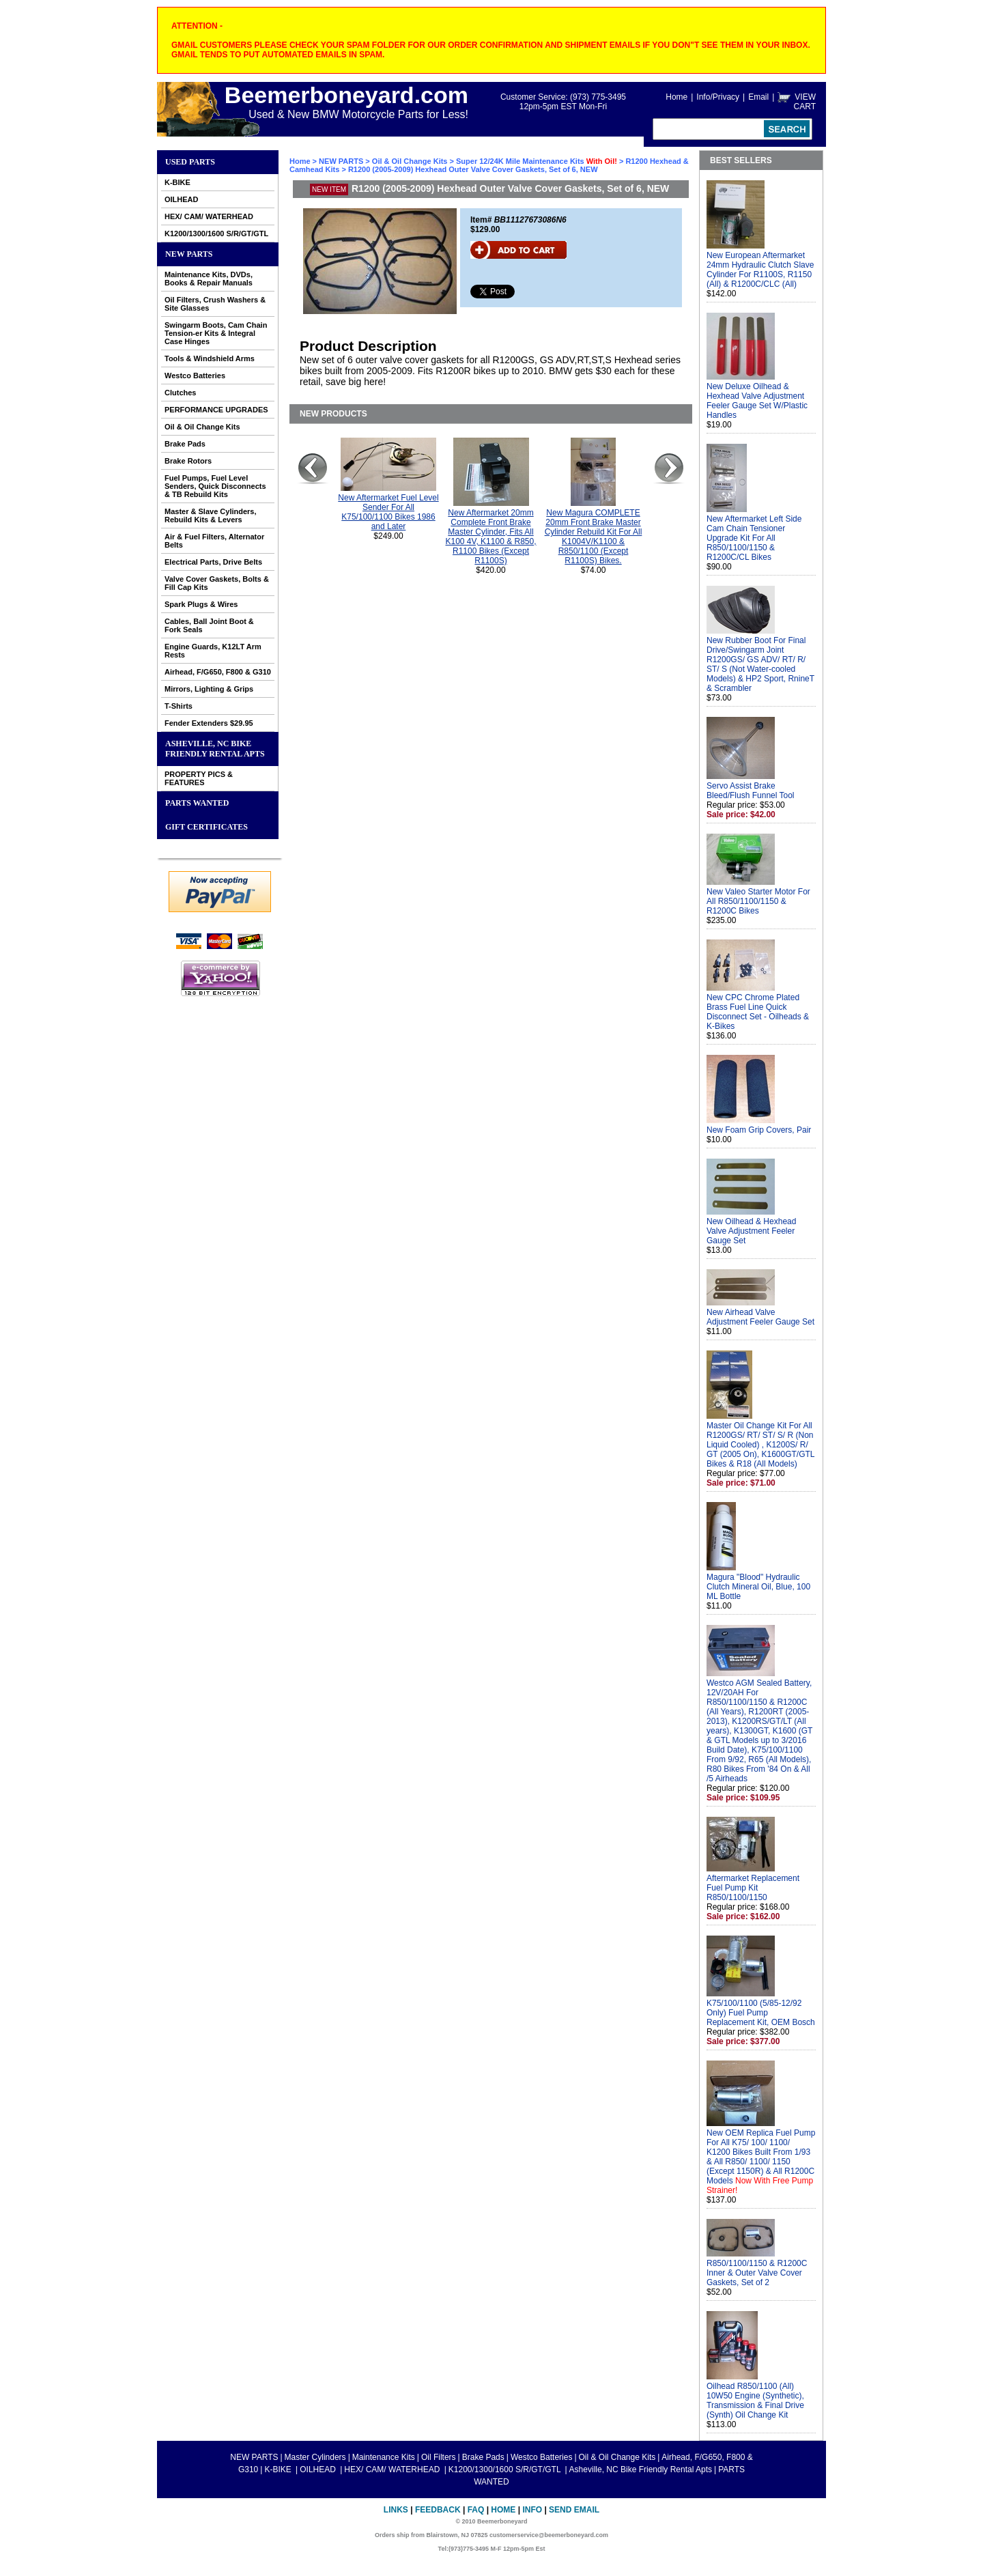  Describe the element at coordinates (215, 749) in the screenshot. I see `Asheville, NC Bike Friendly Rental Apts` at that location.